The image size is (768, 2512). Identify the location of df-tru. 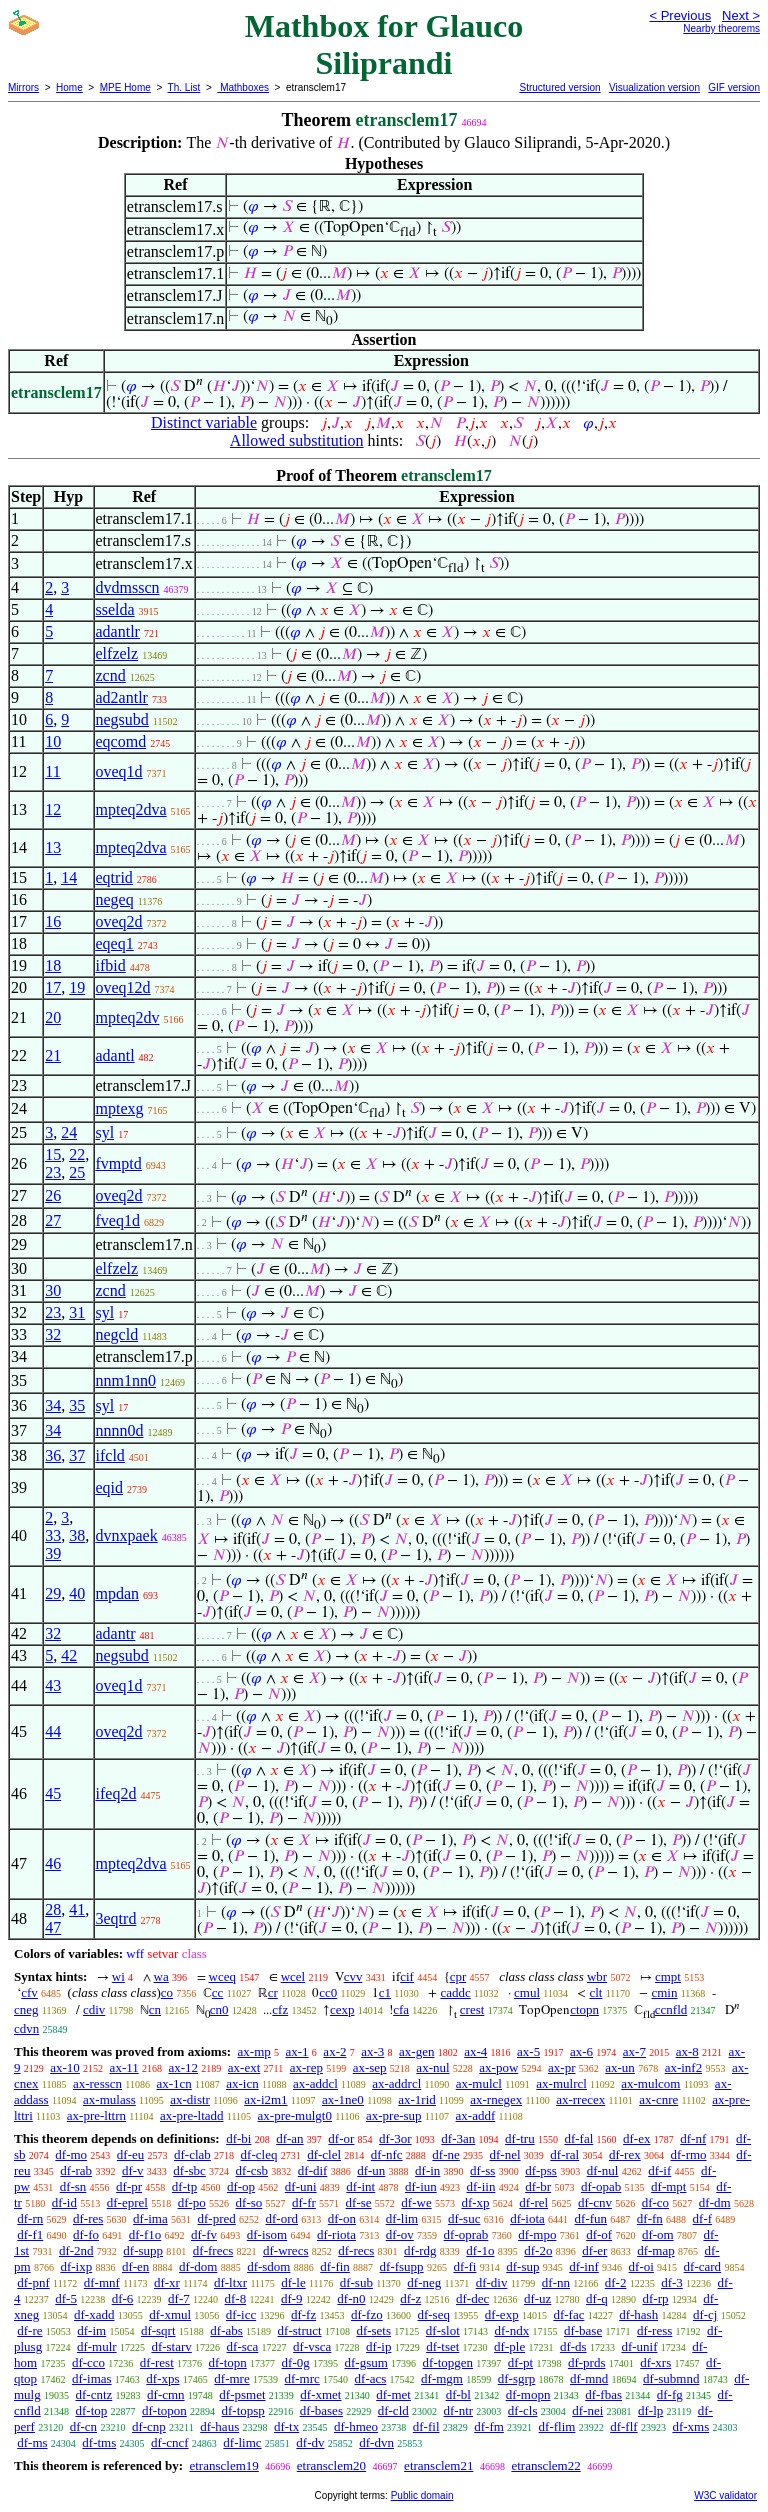
(520, 2138).